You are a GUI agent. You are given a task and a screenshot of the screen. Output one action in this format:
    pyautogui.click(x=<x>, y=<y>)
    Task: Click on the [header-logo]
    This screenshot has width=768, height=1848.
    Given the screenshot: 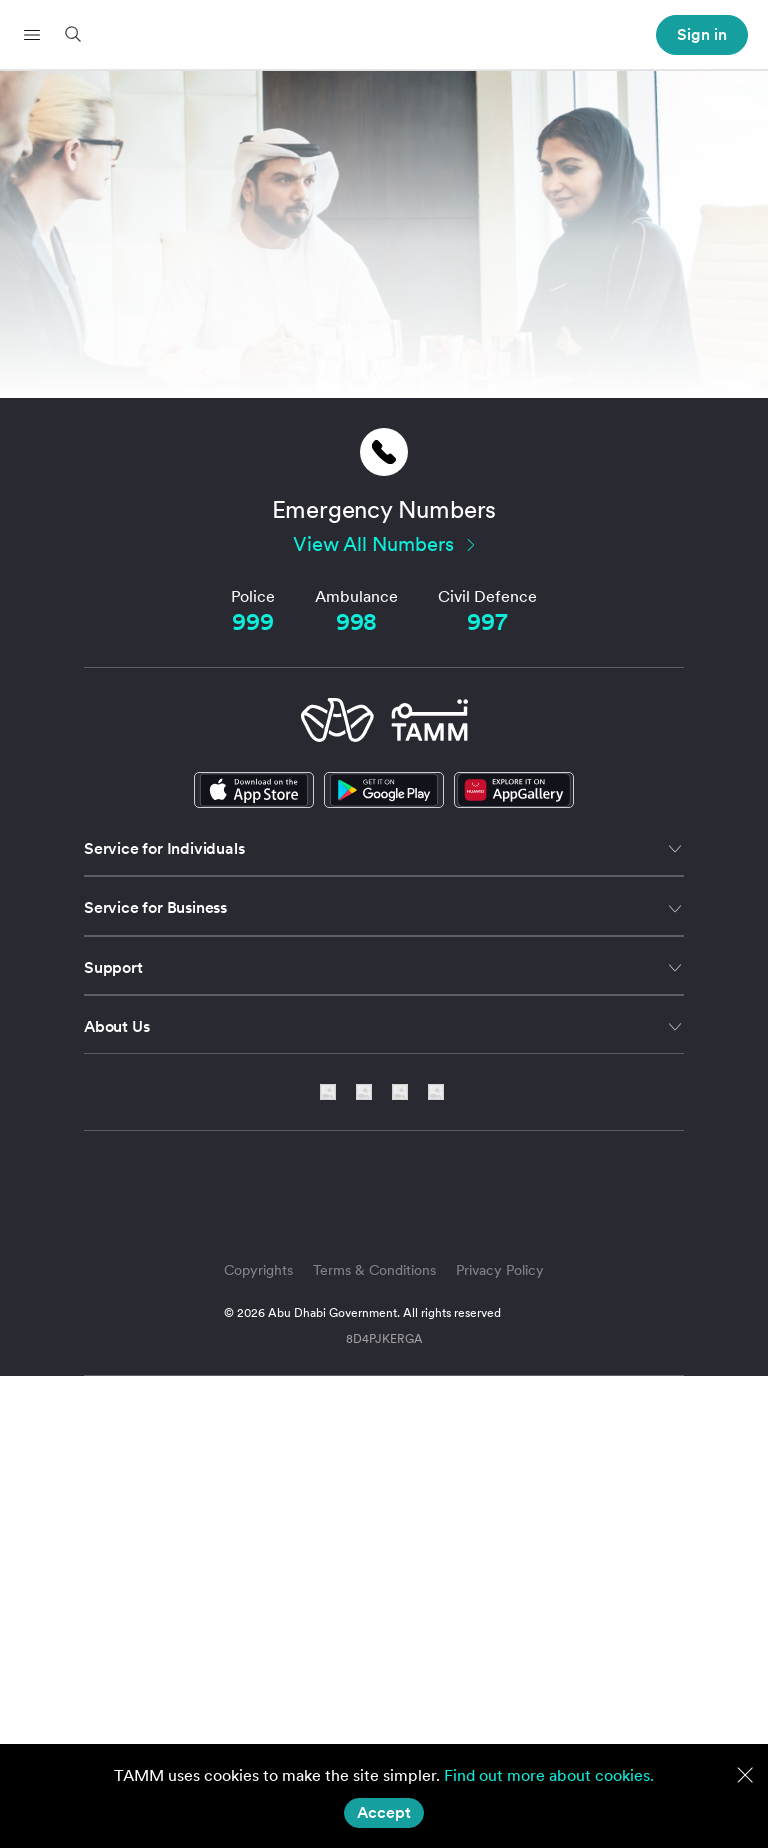 What is the action you would take?
    pyautogui.click(x=384, y=35)
    